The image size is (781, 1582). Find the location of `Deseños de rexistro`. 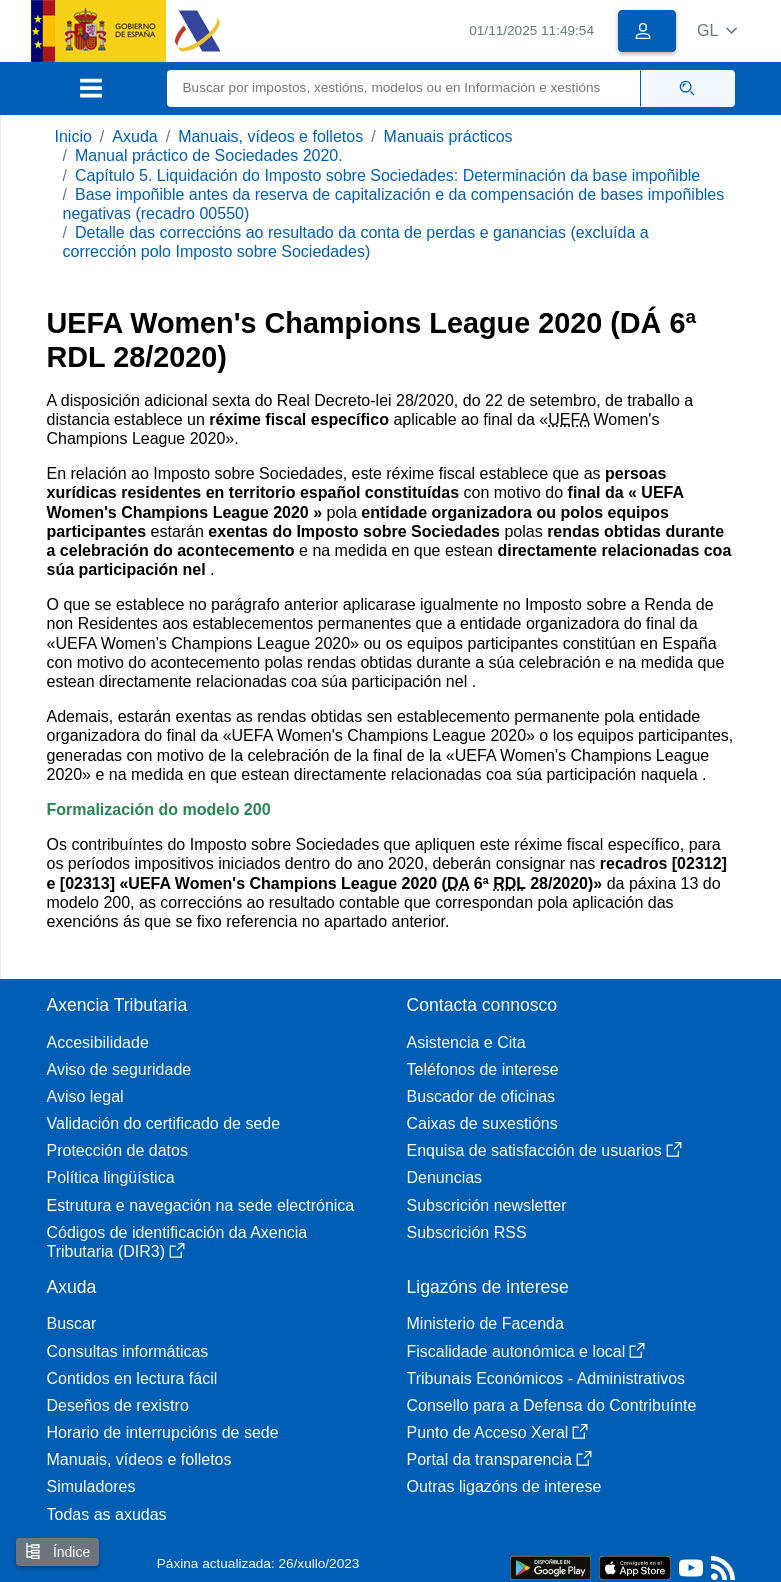

Deseños de rexistro is located at coordinates (118, 1405).